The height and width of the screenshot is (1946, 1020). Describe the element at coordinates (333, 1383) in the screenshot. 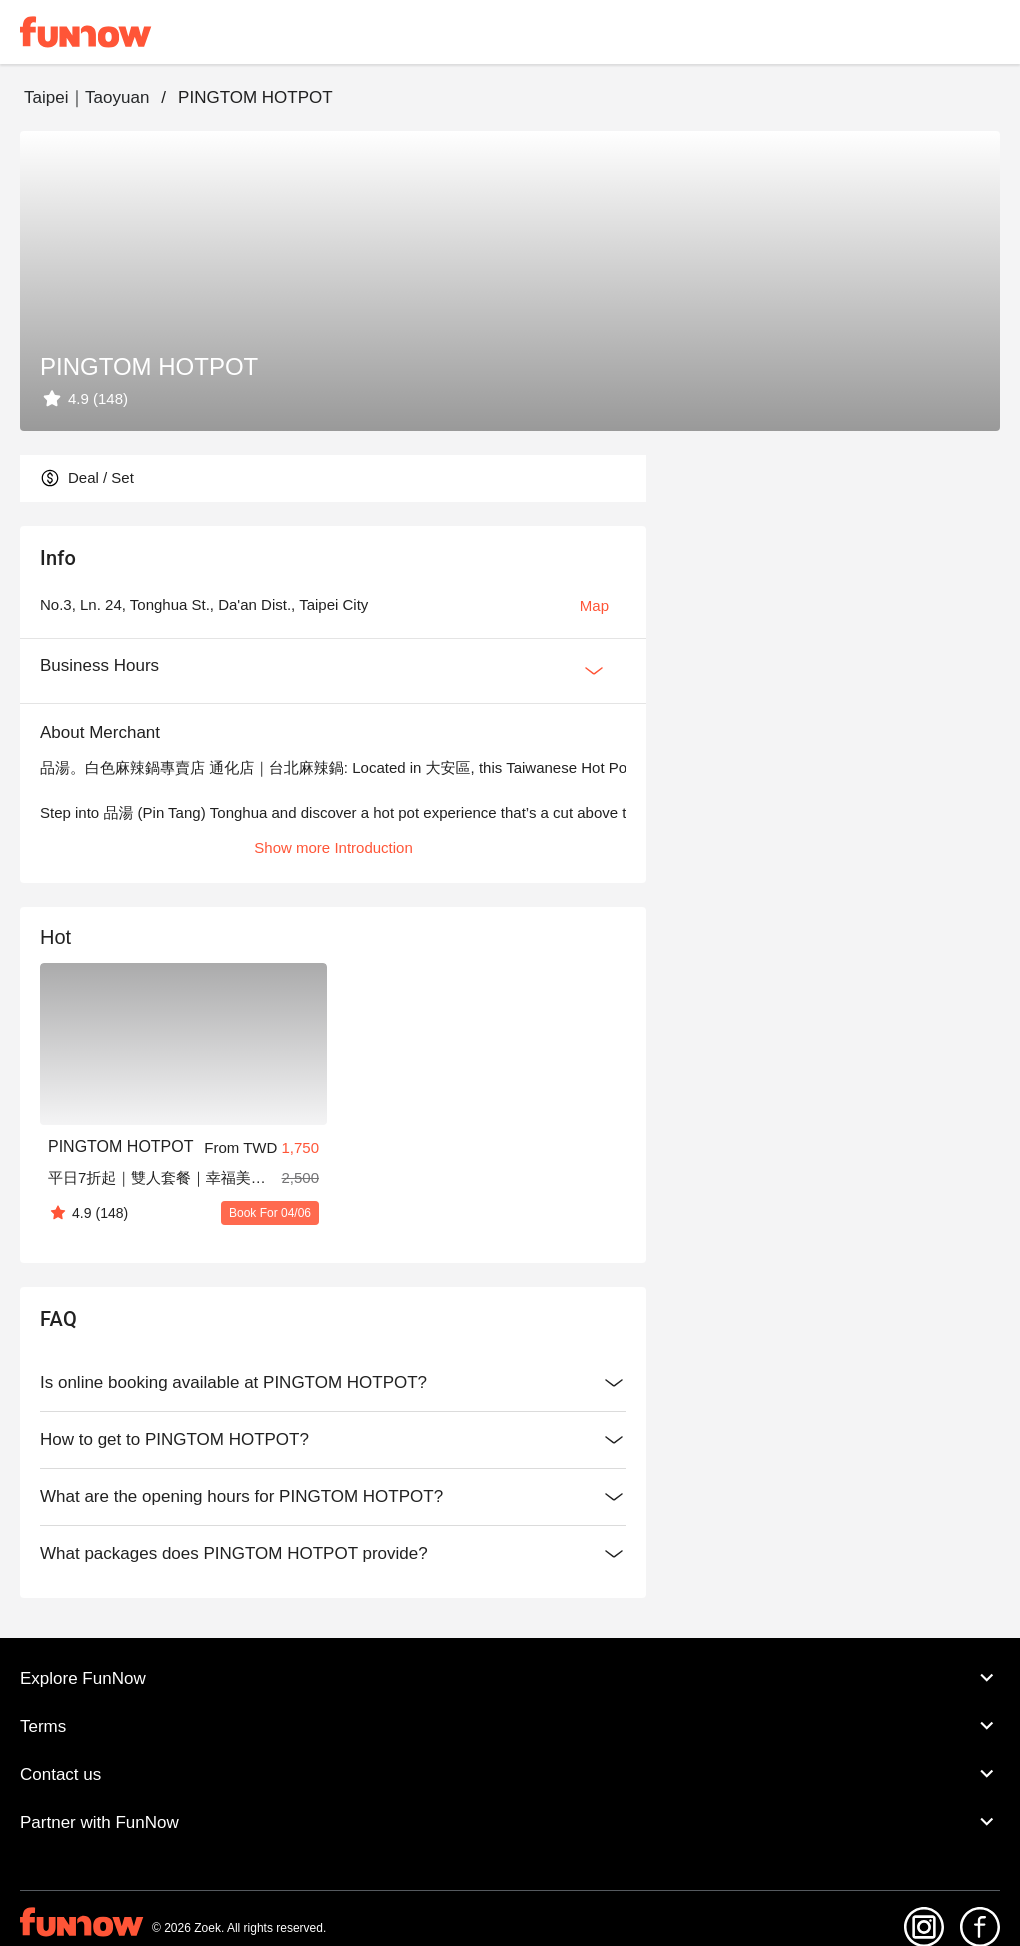

I see `Is online booking available at PINGTOM HOTPOT?` at that location.